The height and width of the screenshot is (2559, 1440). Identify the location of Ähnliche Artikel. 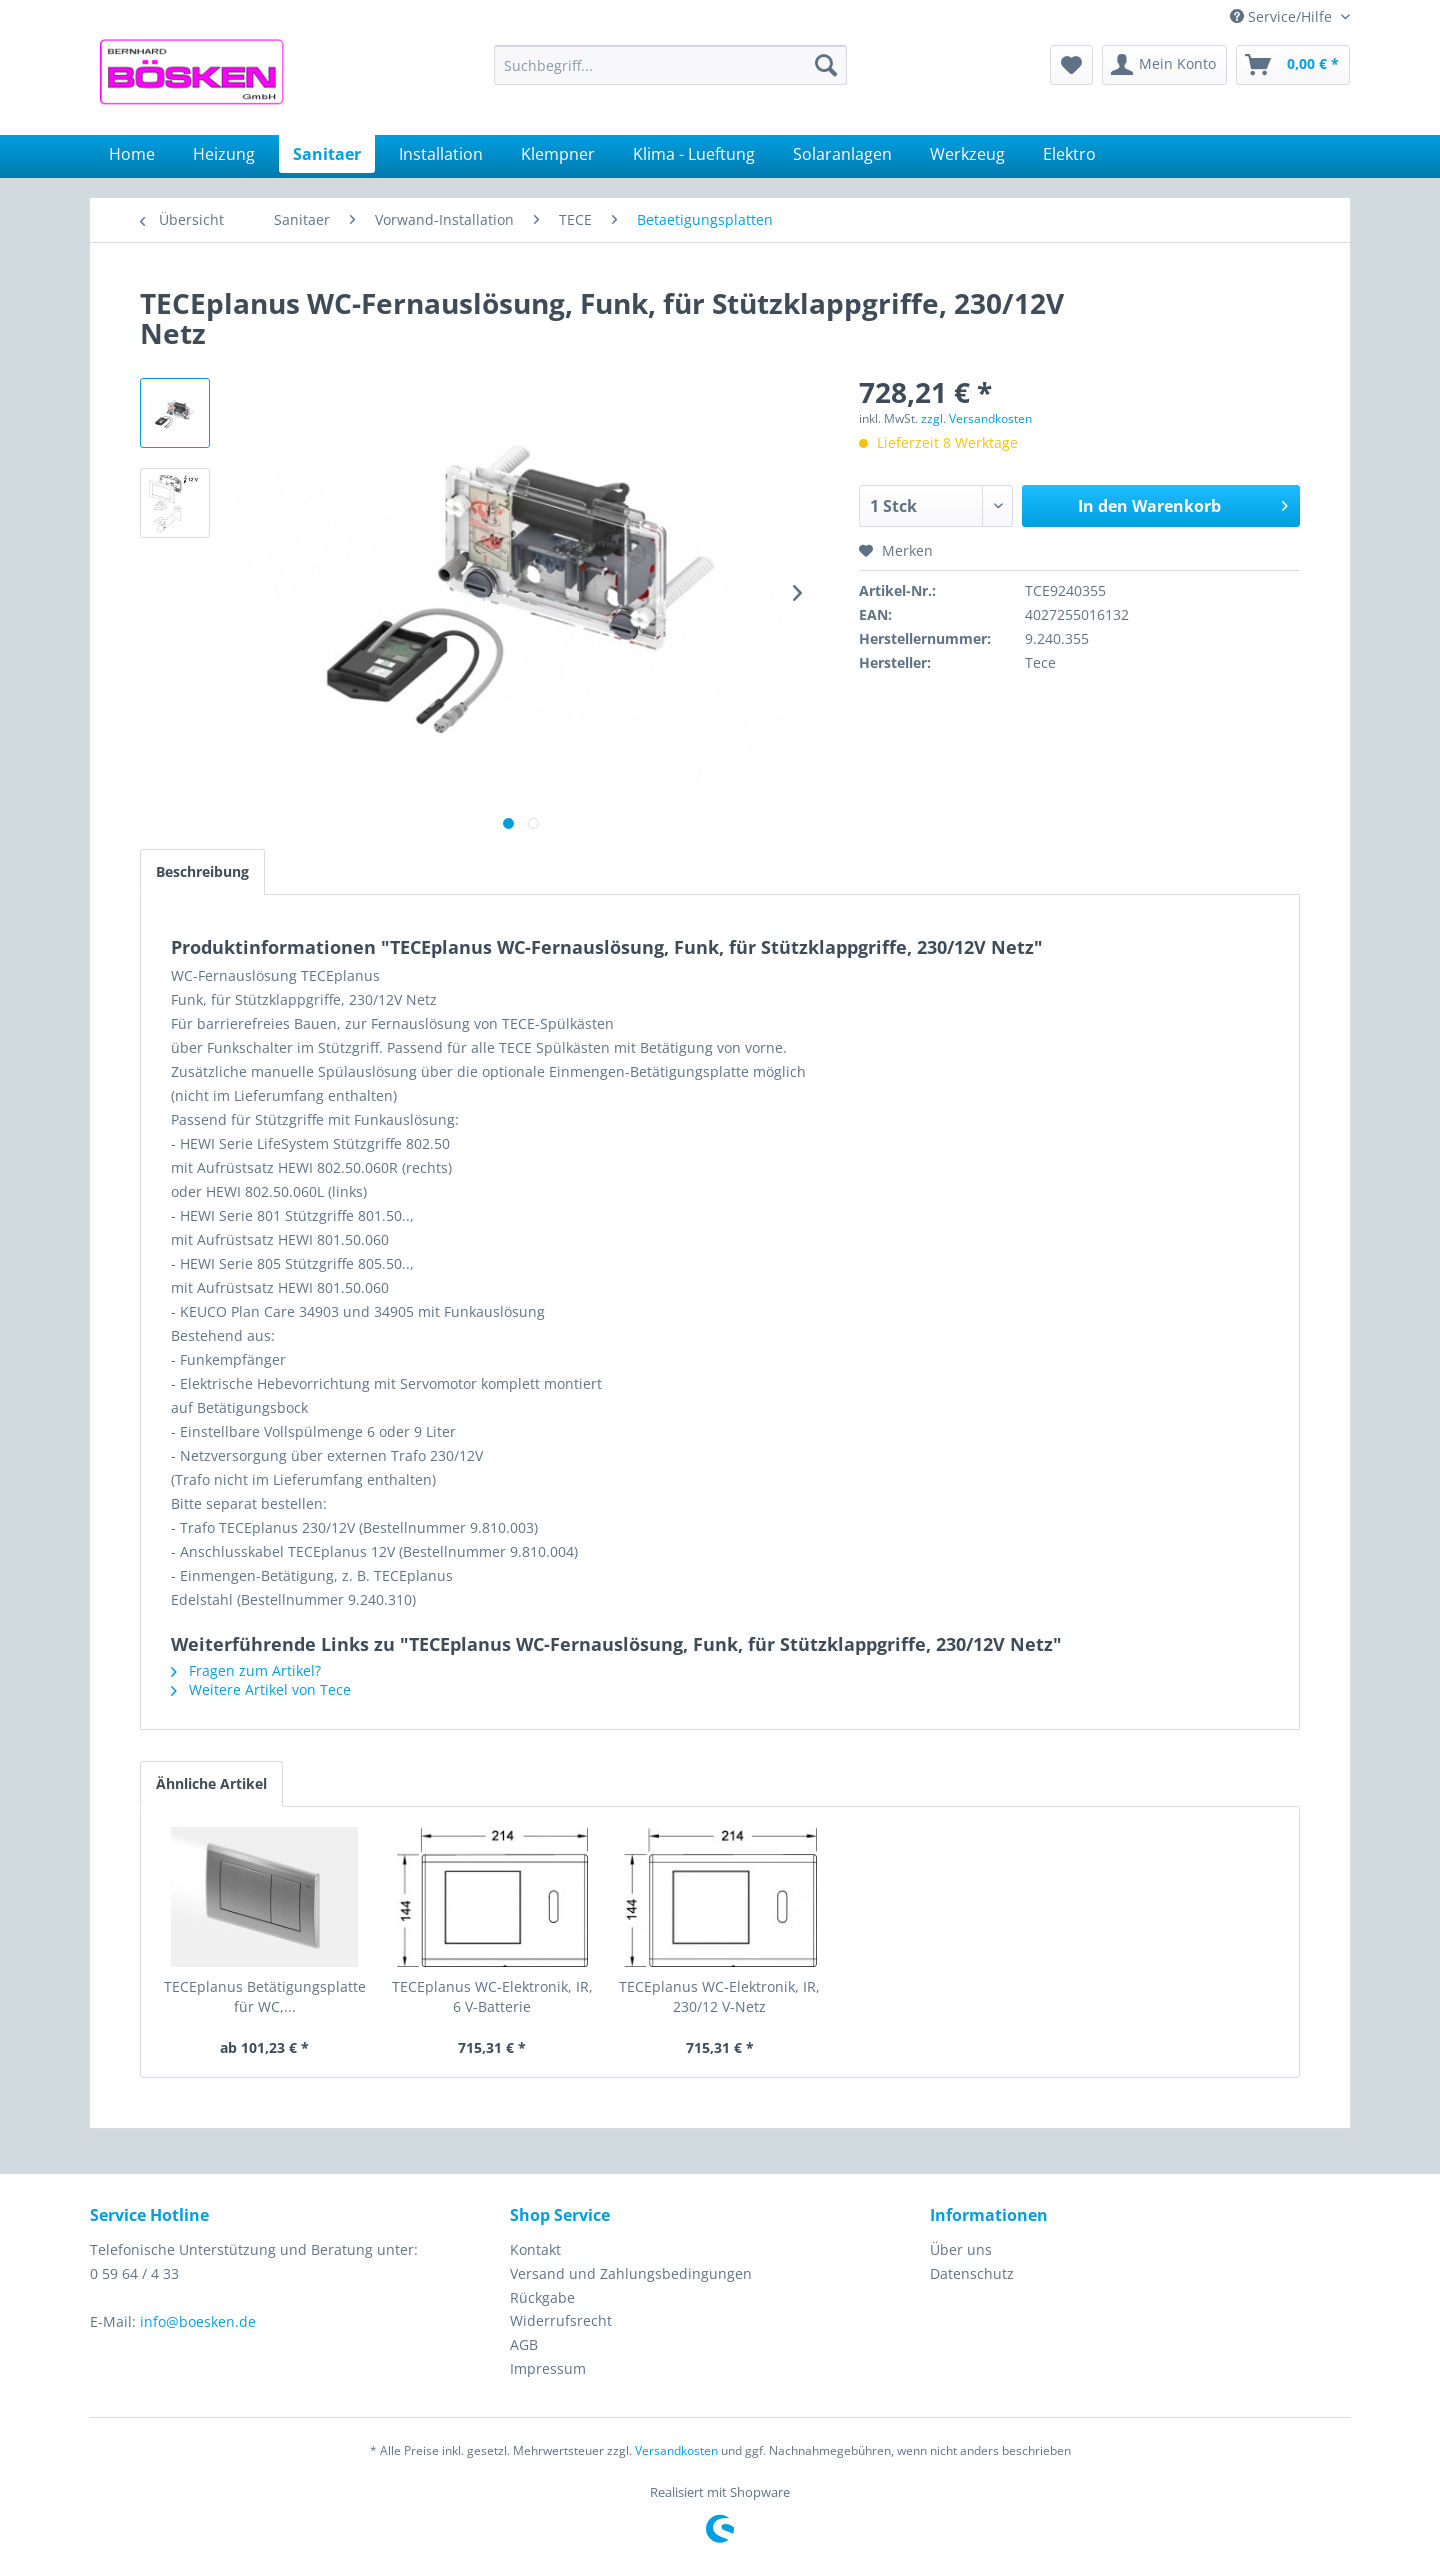
(211, 1783).